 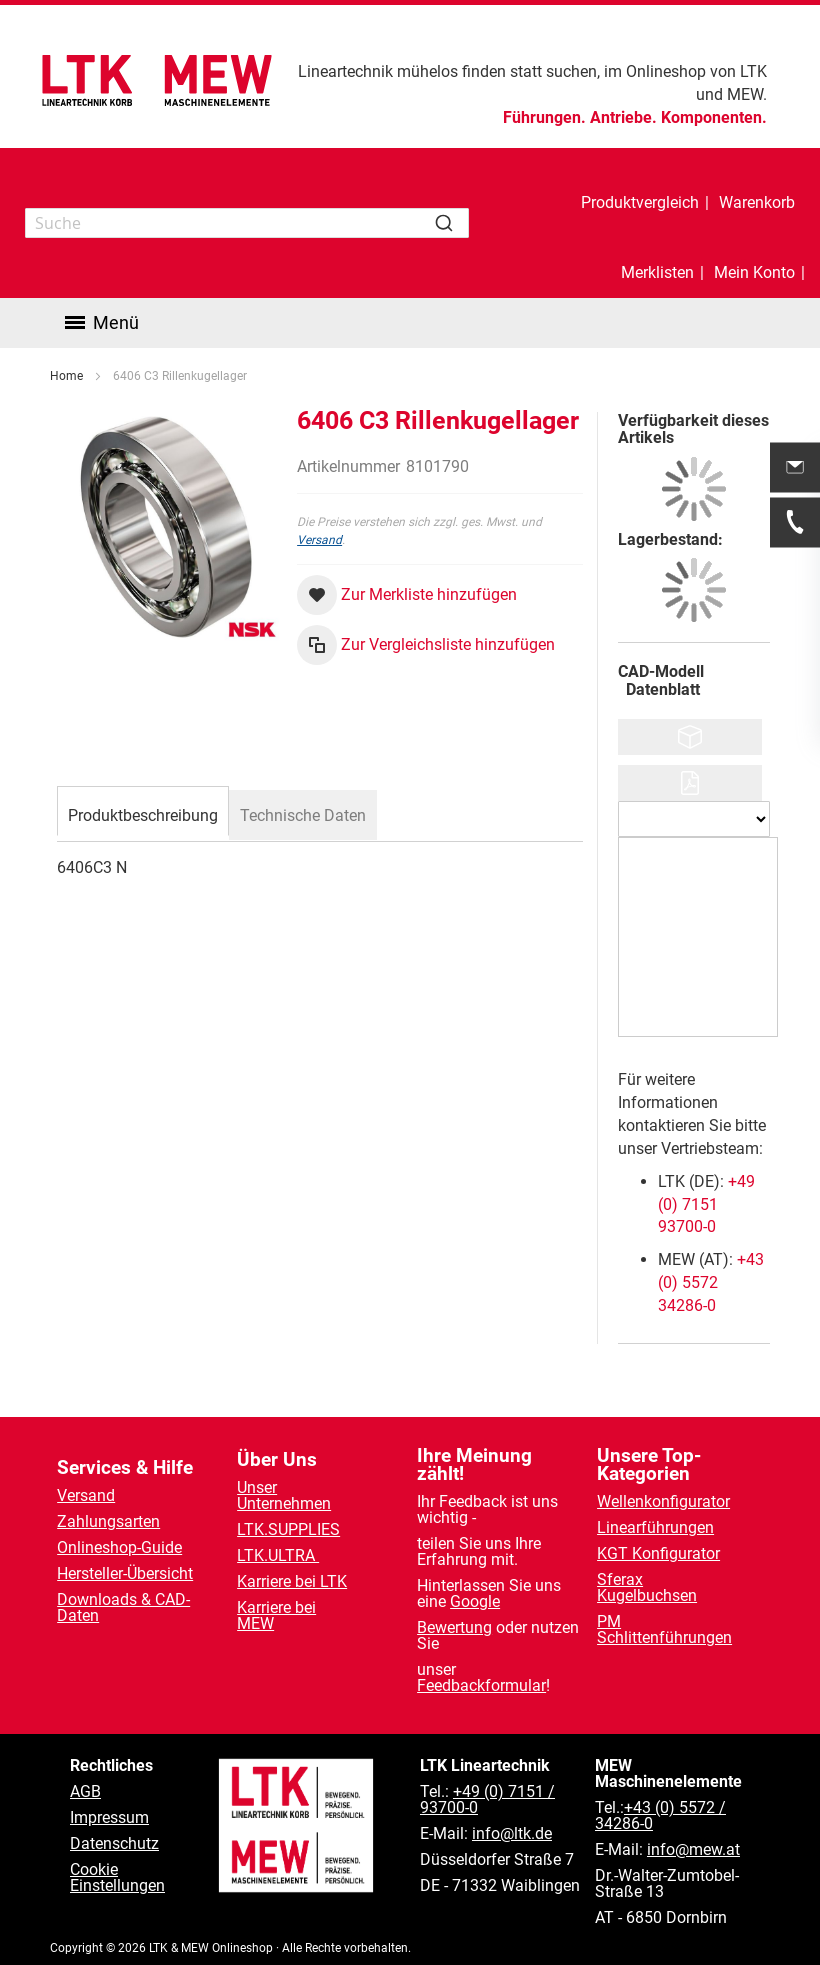 What do you see at coordinates (660, 1815) in the screenshot?
I see `+43 (0) 5572 / 34286-0` at bounding box center [660, 1815].